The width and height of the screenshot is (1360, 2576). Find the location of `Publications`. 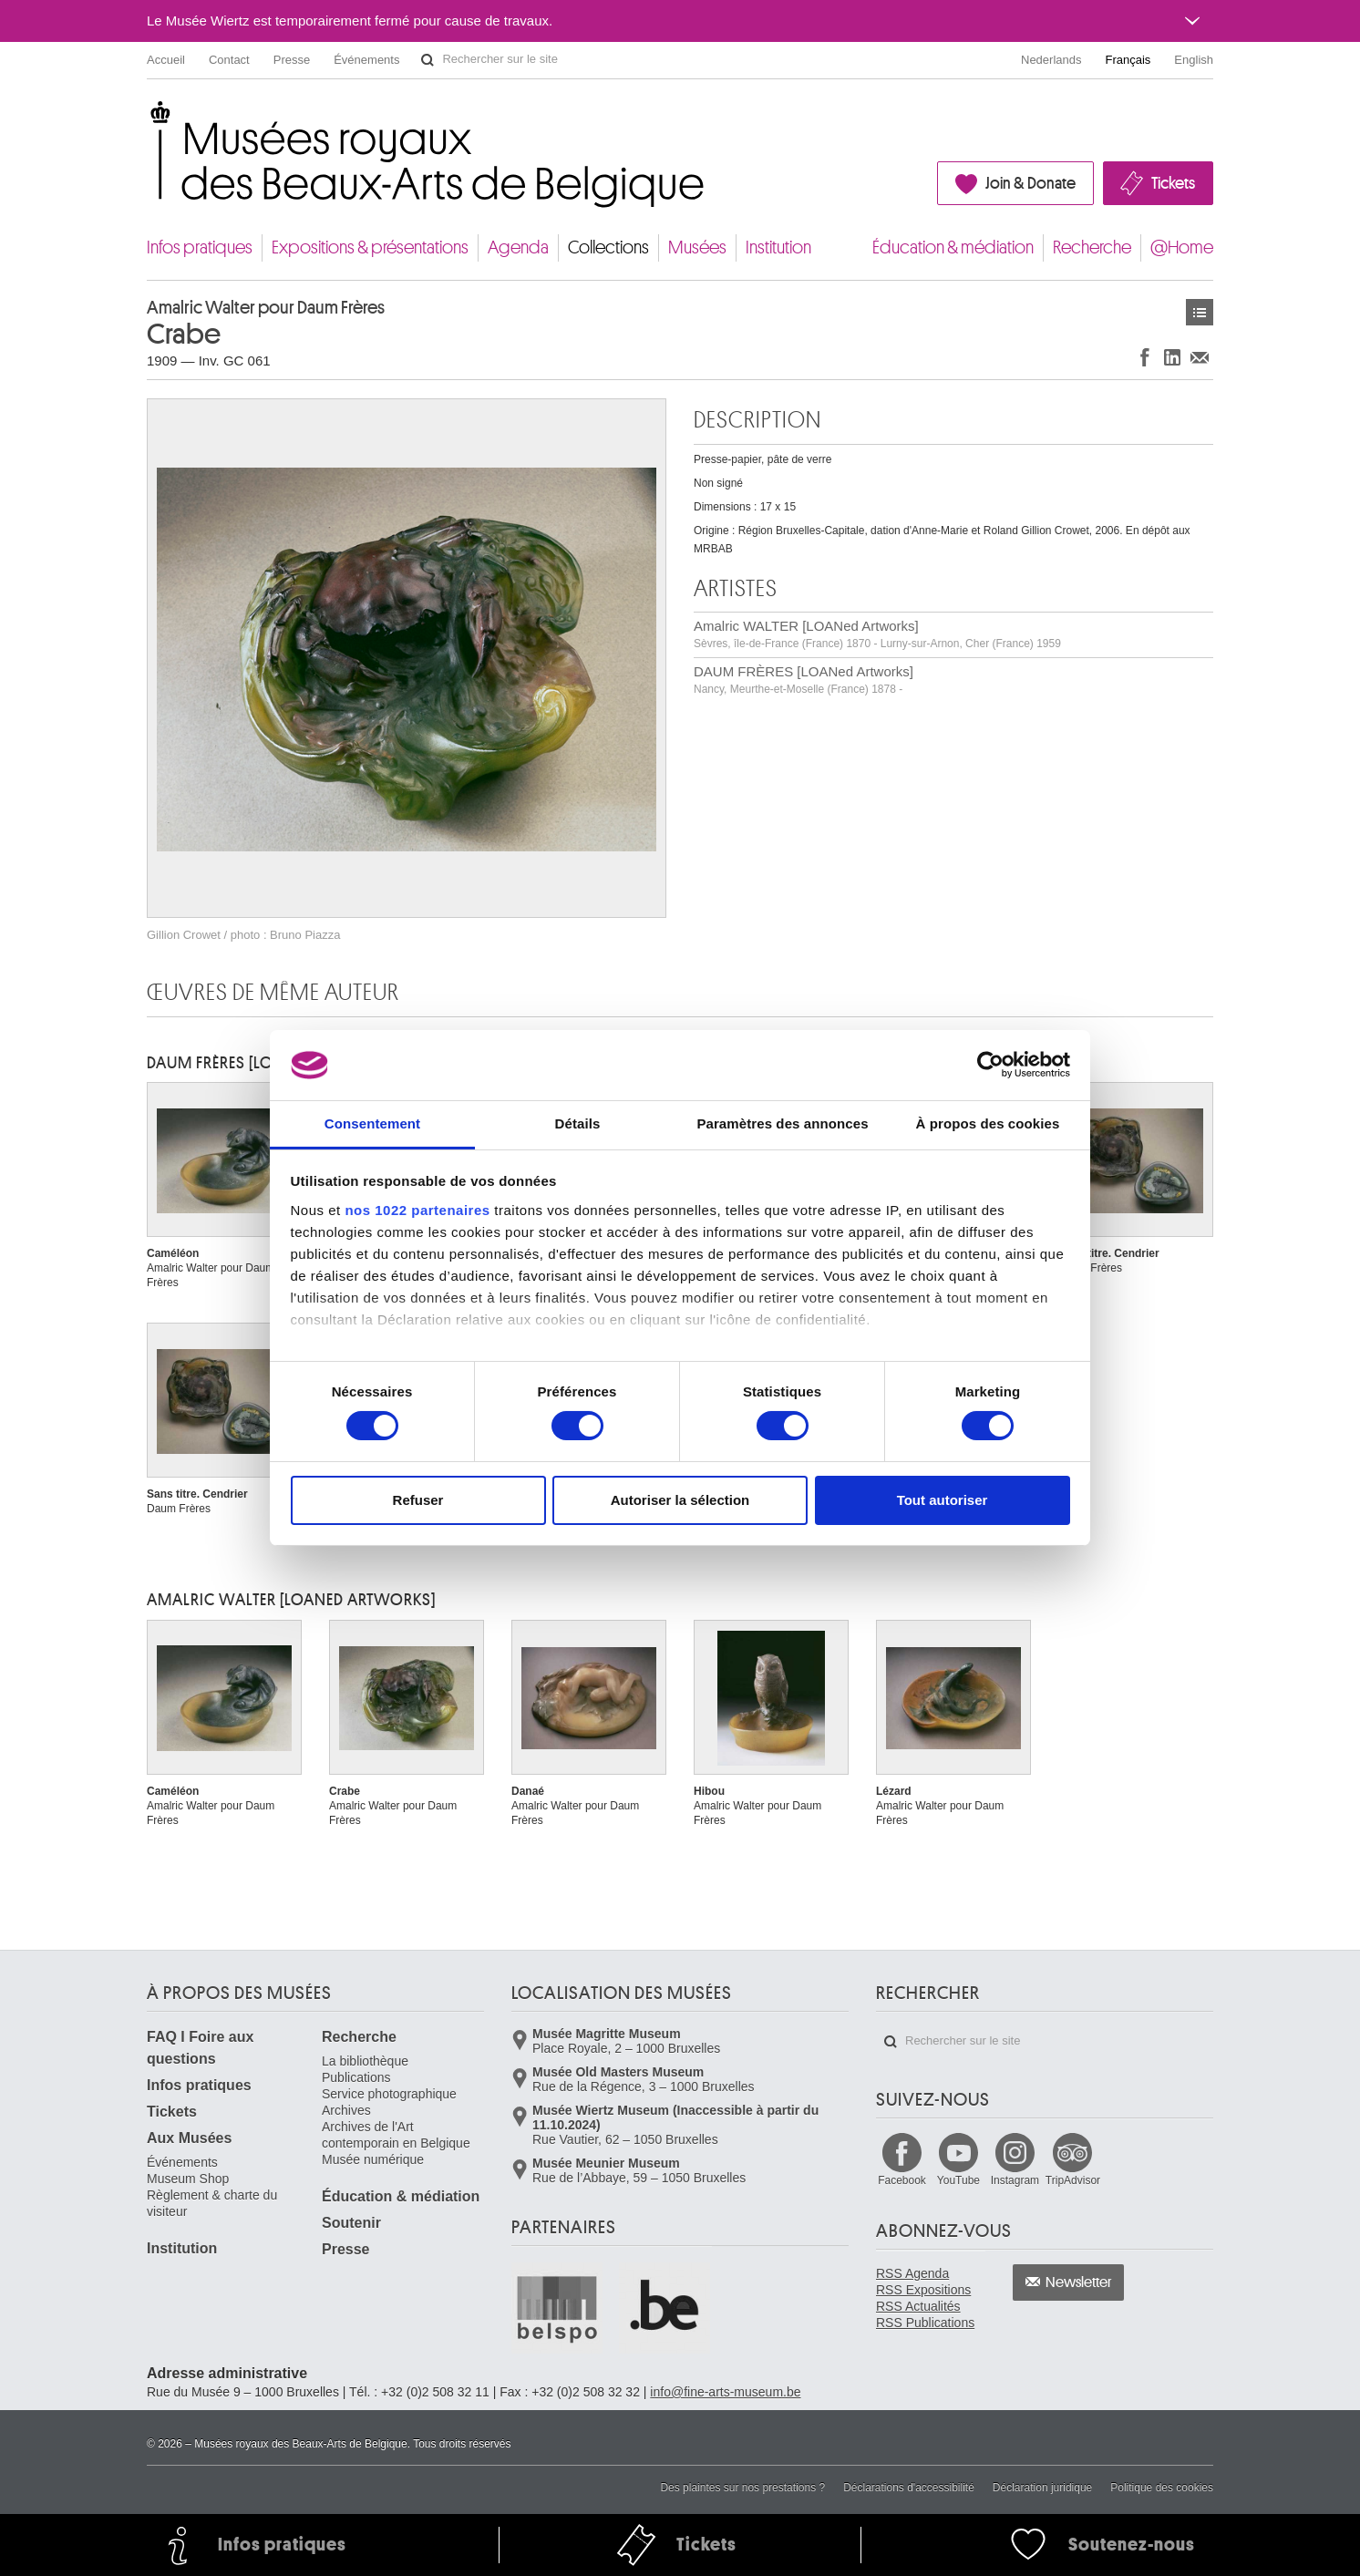

Publications is located at coordinates (356, 2077).